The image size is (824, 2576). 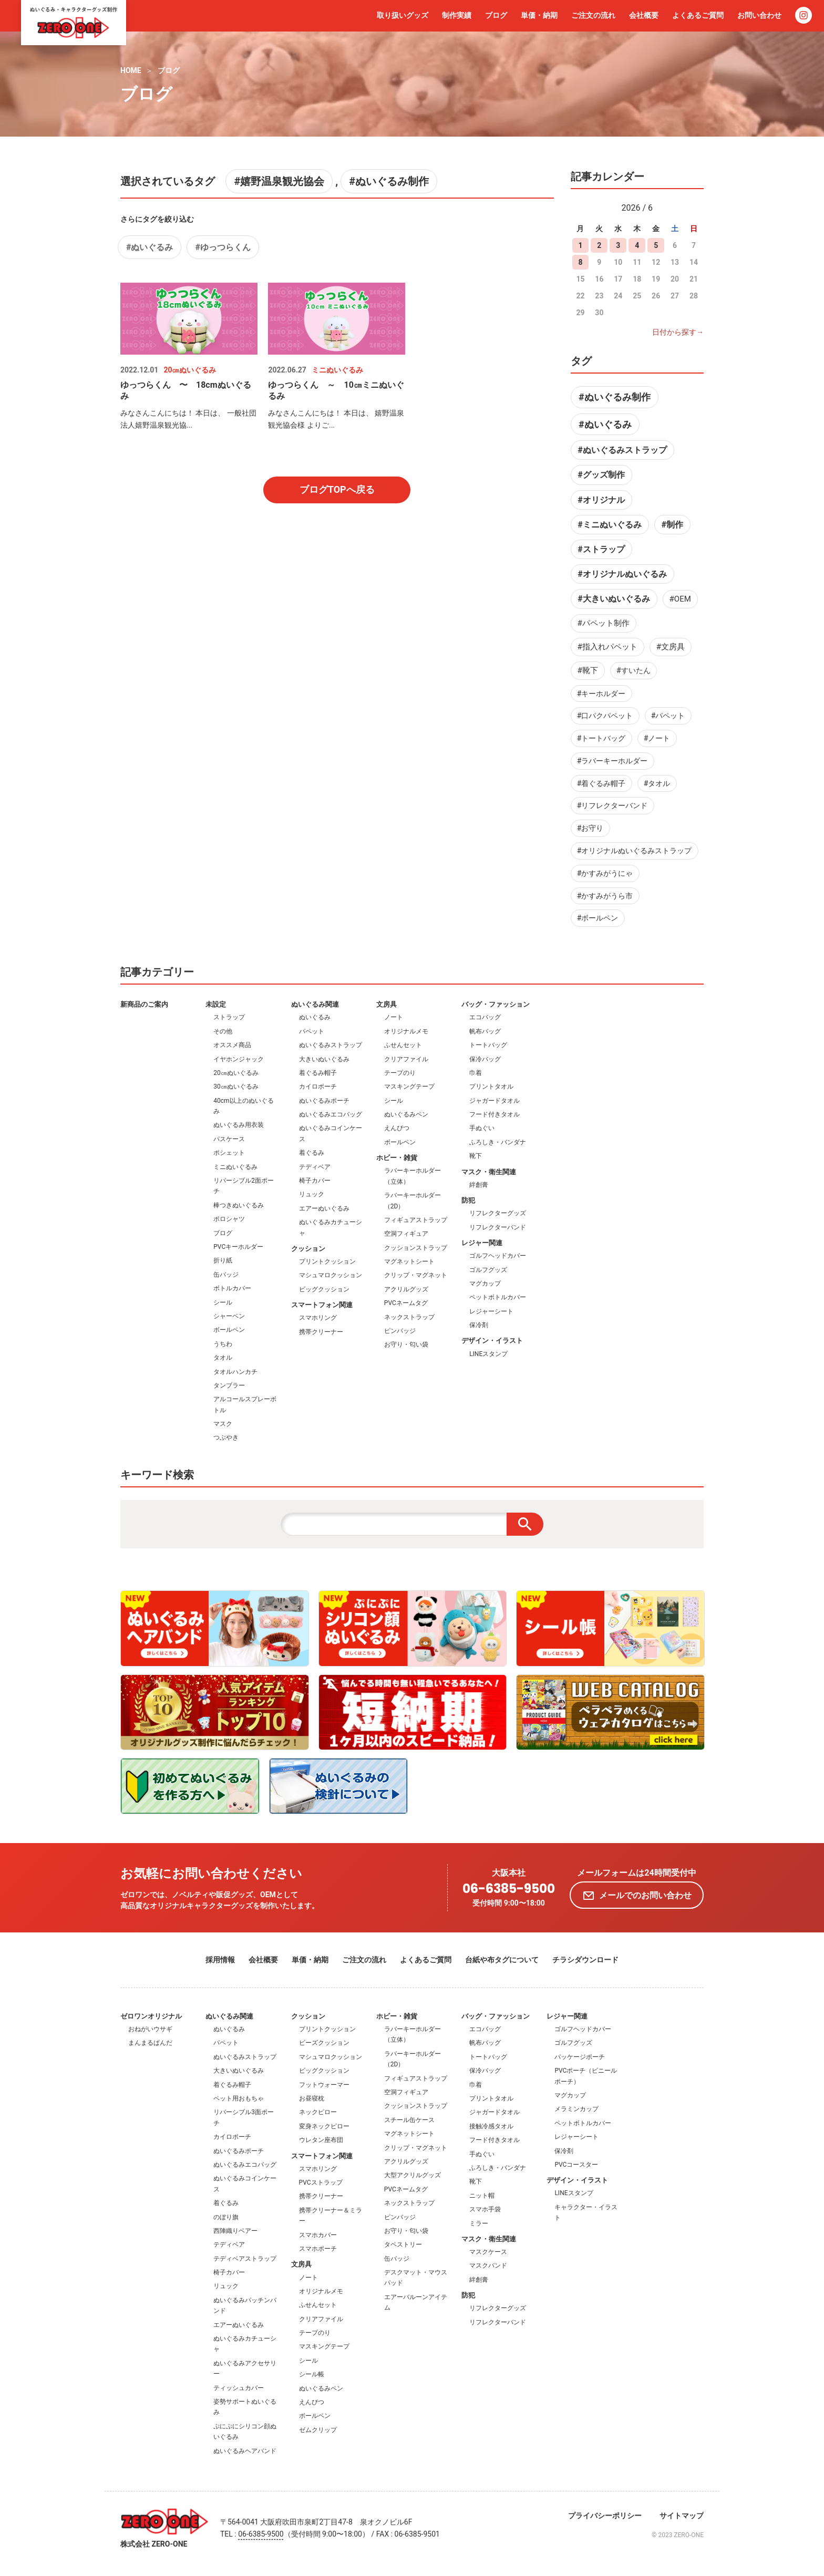 What do you see at coordinates (588, 670) in the screenshot?
I see `#靴下` at bounding box center [588, 670].